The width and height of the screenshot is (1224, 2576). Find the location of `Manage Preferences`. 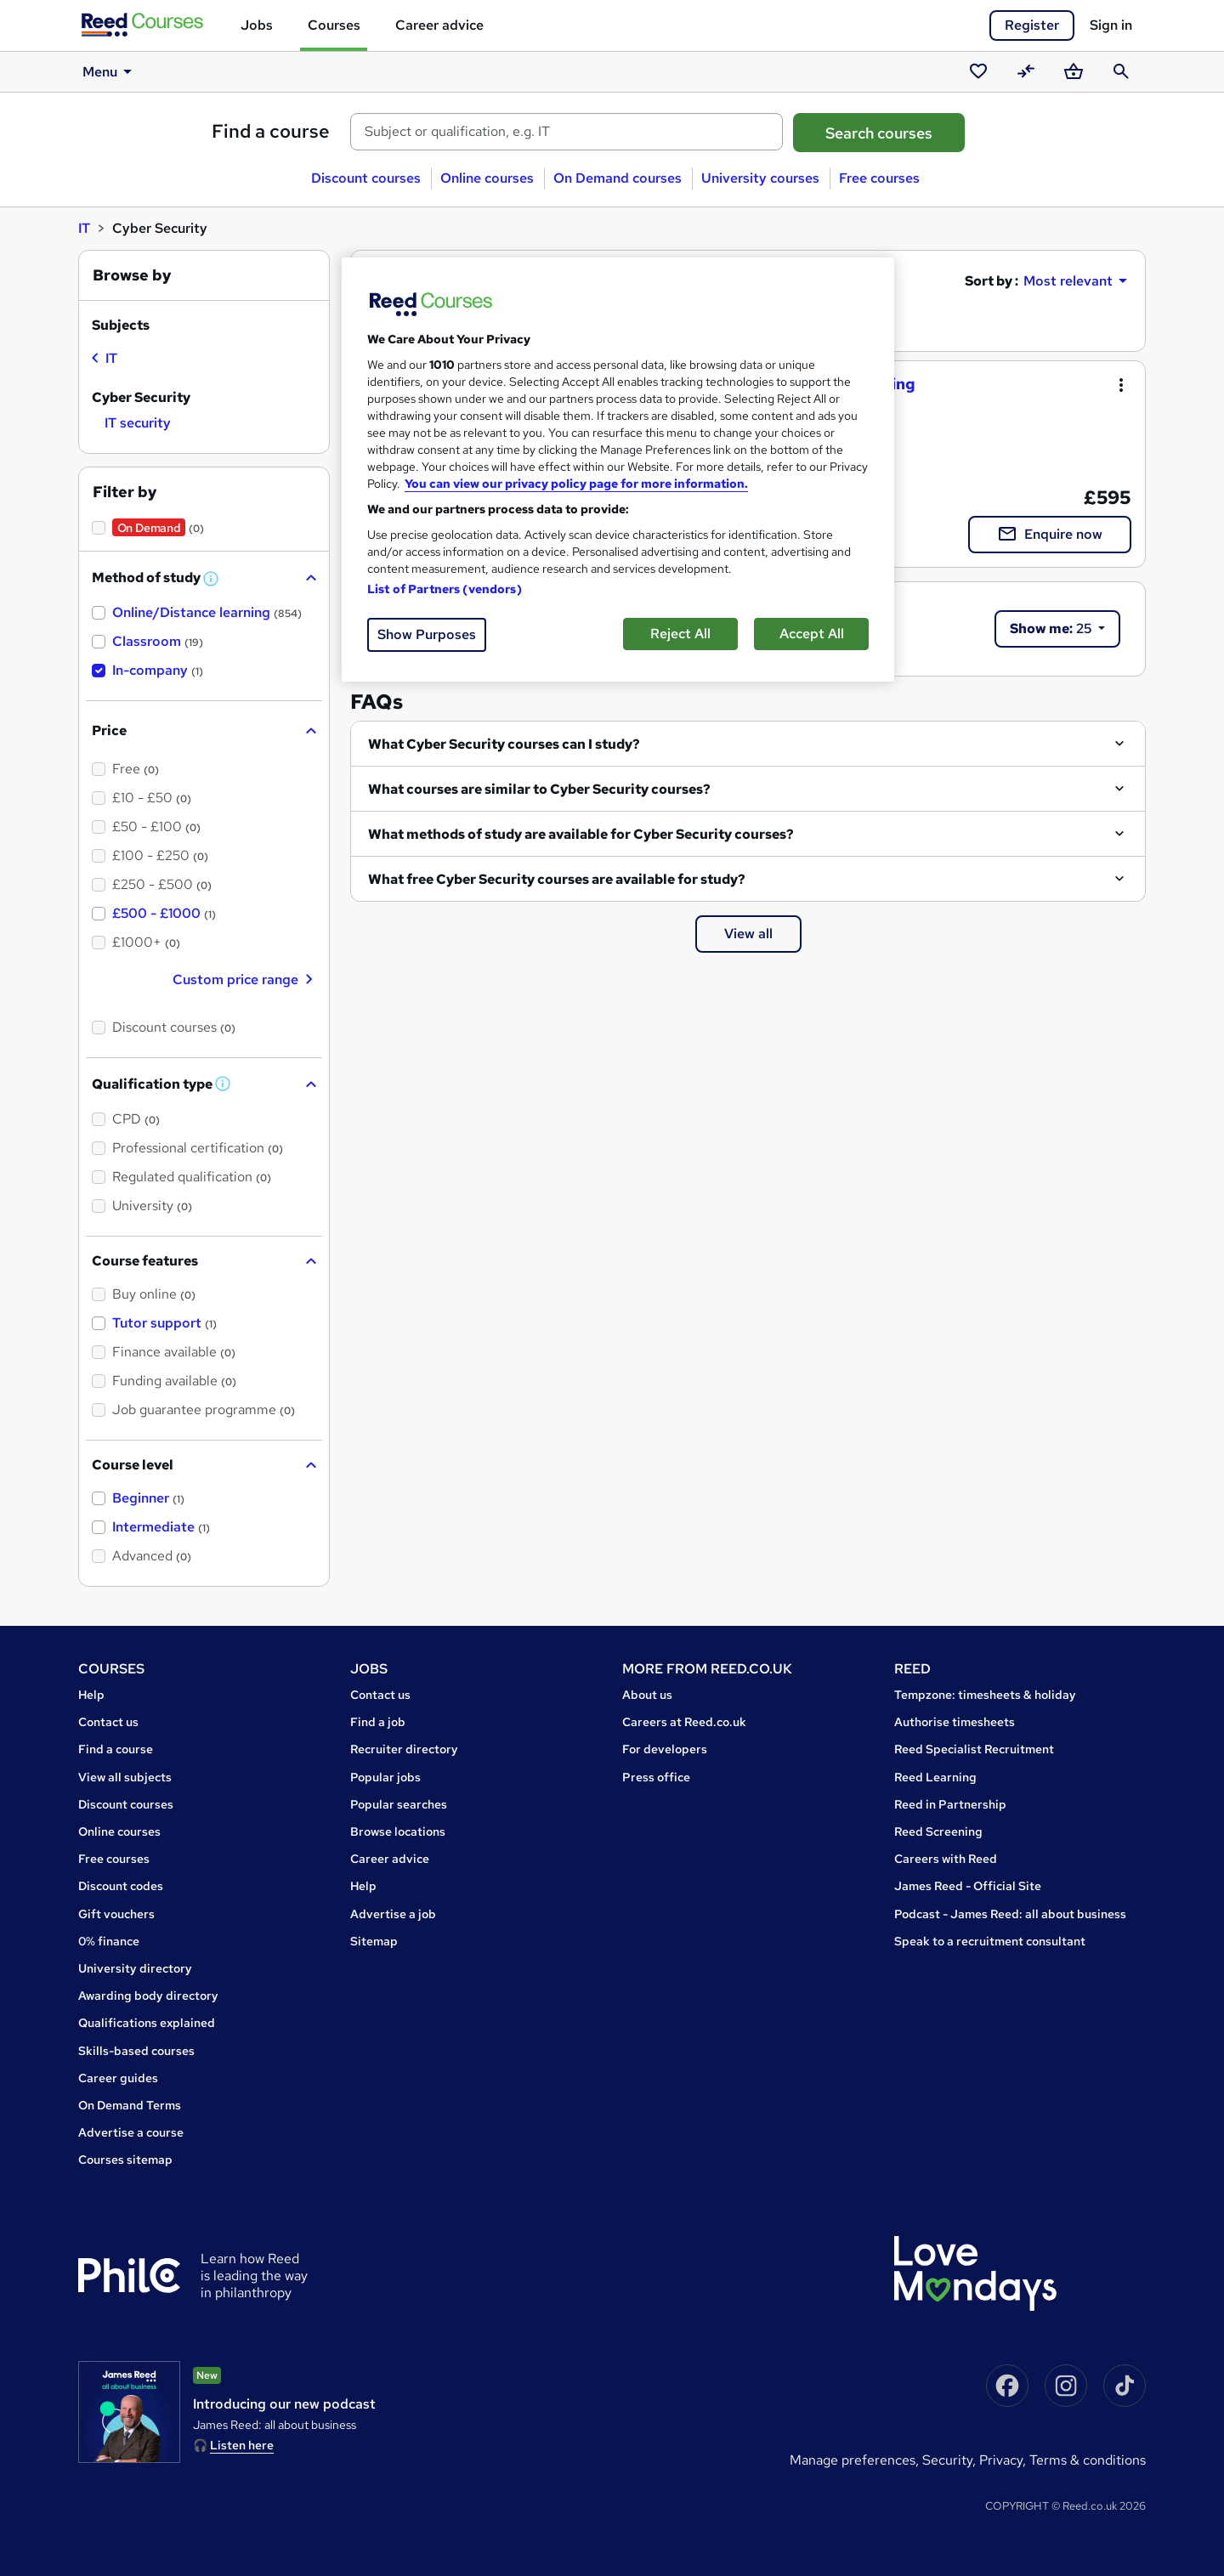

Manage Preferences is located at coordinates (852, 2460).